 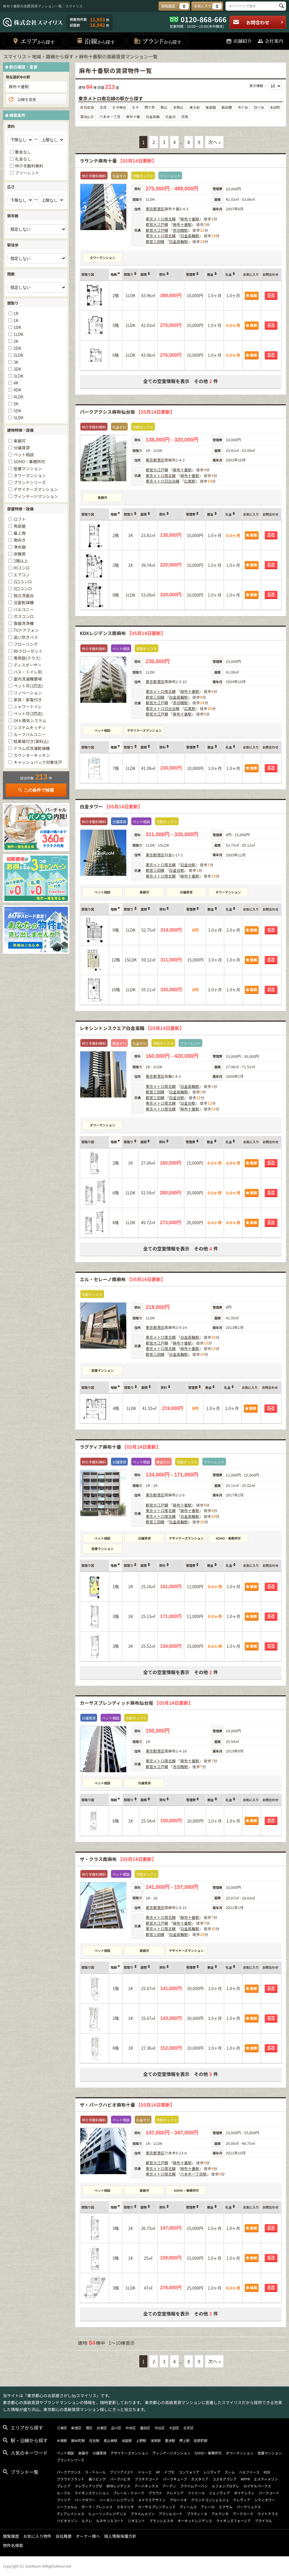 I want to click on 六本木一丁目, so click(x=110, y=116).